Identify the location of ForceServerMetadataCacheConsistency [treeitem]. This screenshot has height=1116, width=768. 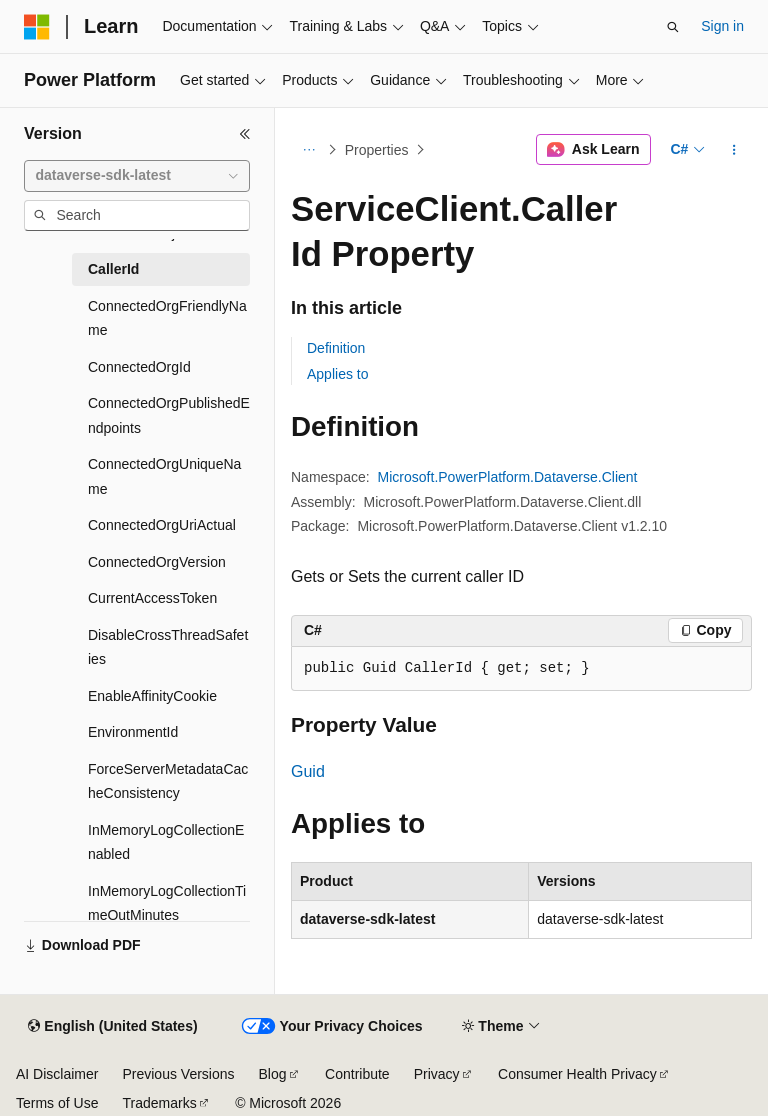
(168, 781).